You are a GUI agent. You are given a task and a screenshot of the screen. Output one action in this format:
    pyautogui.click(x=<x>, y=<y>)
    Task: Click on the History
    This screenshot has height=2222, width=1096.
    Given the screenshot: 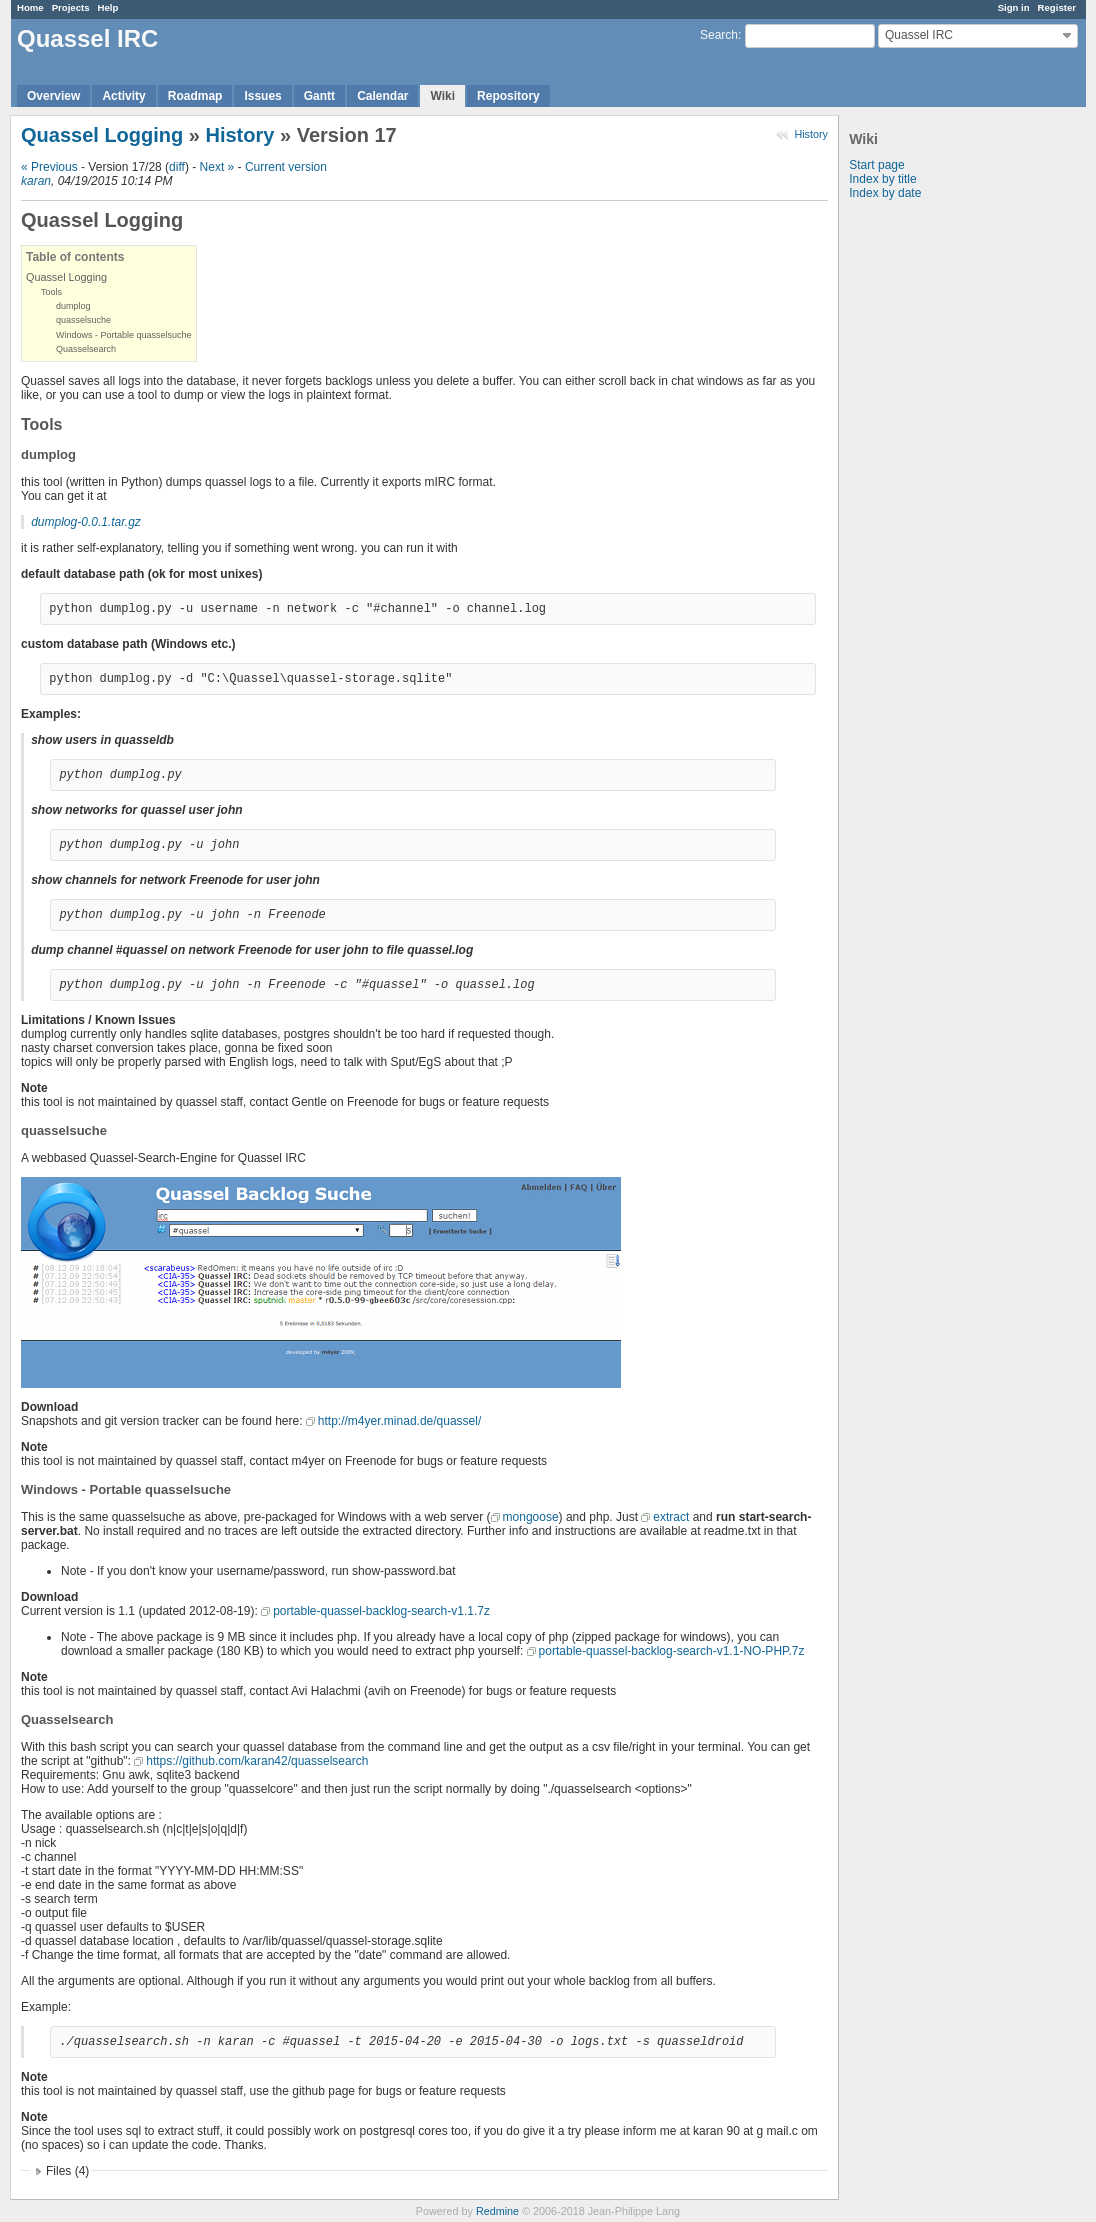 What is the action you would take?
    pyautogui.click(x=811, y=134)
    